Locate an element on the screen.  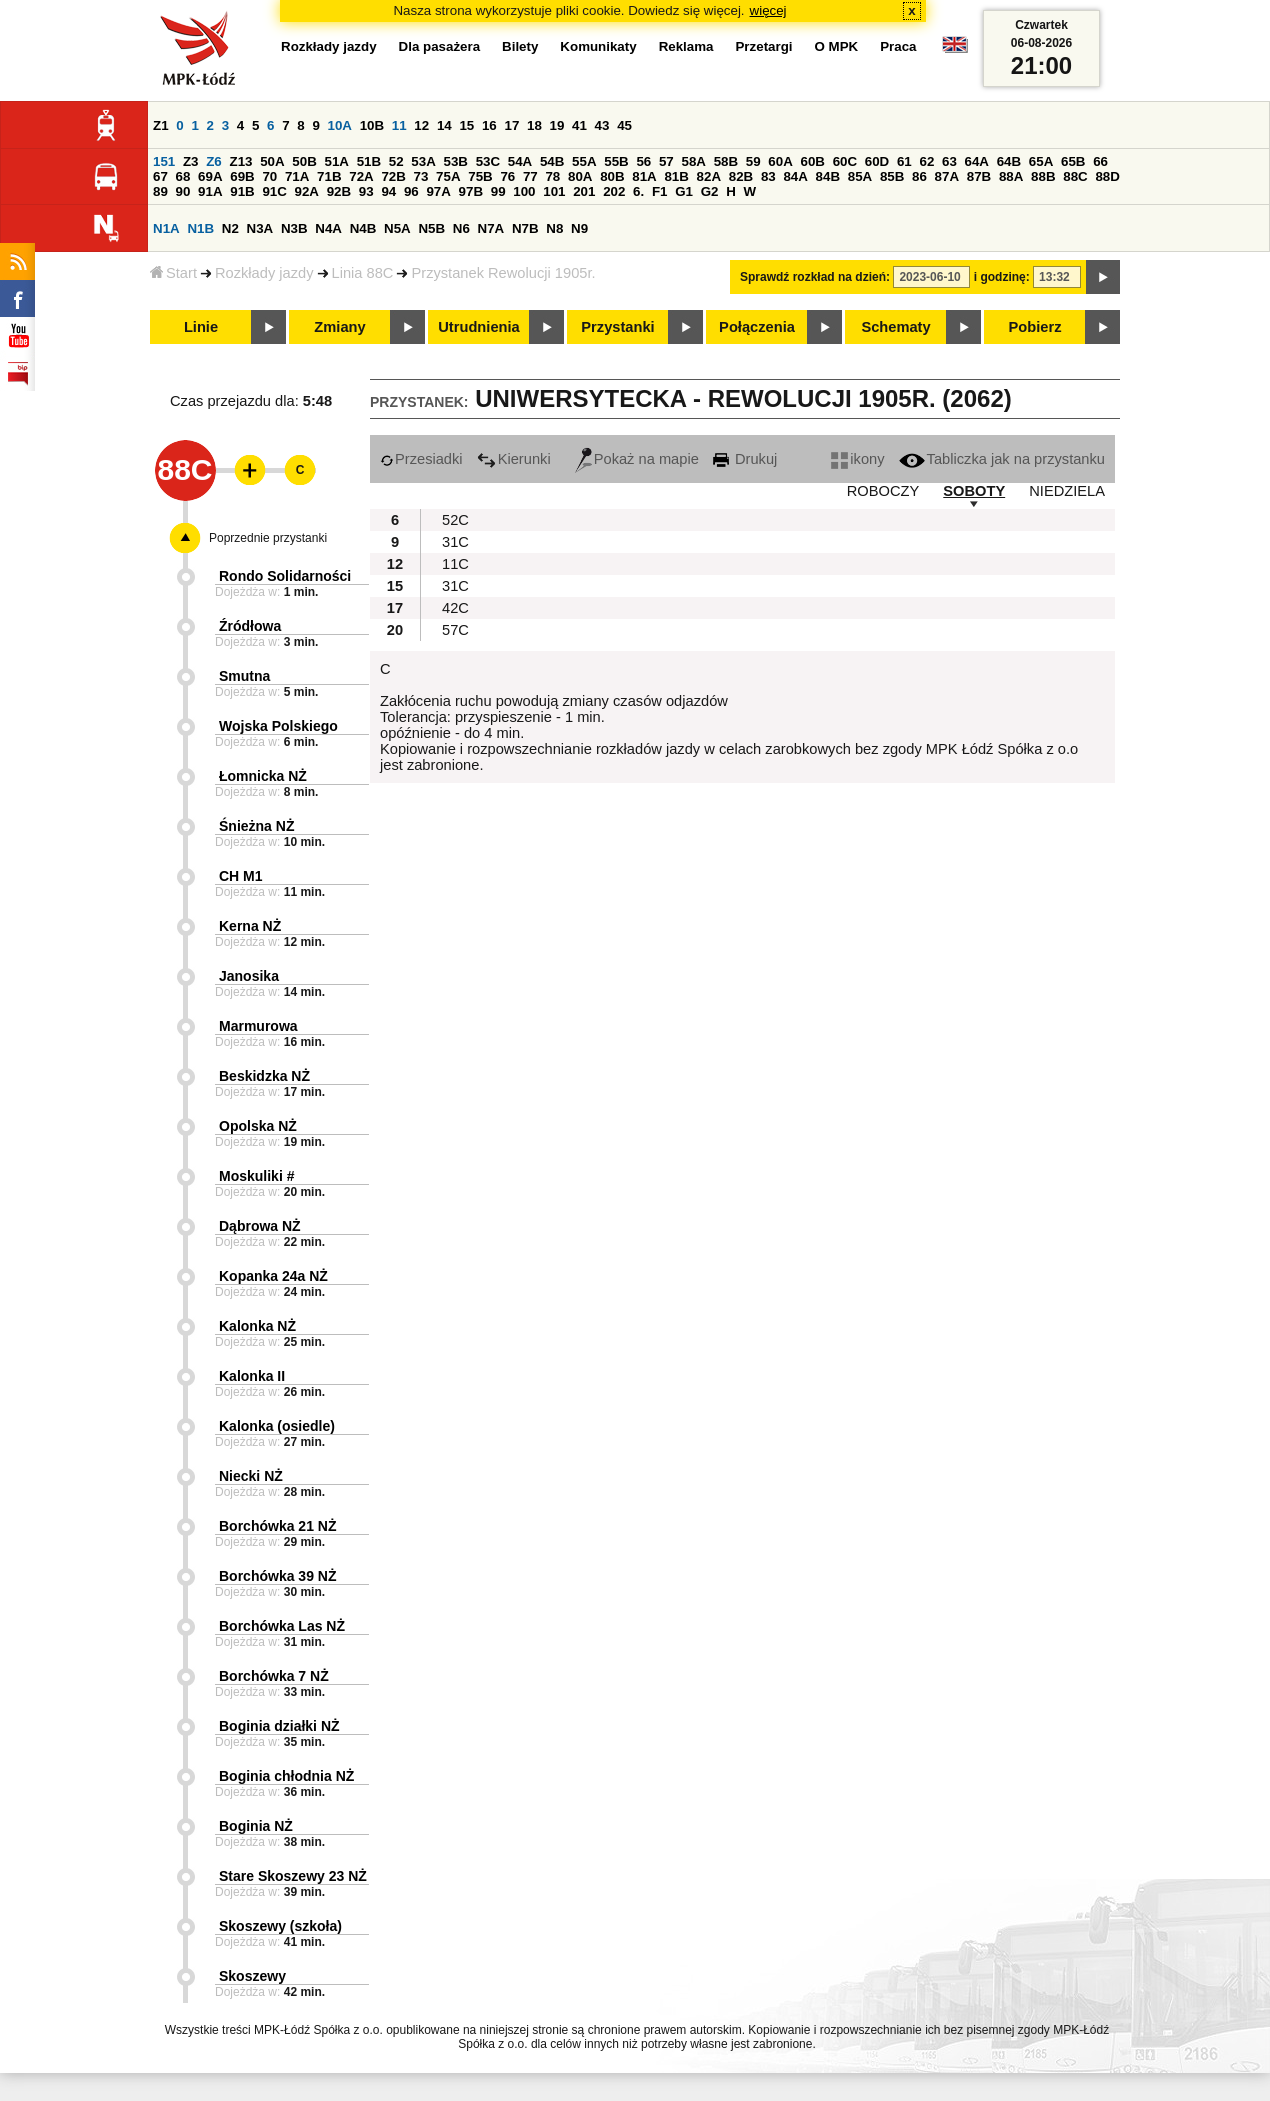
73 is located at coordinates (421, 176).